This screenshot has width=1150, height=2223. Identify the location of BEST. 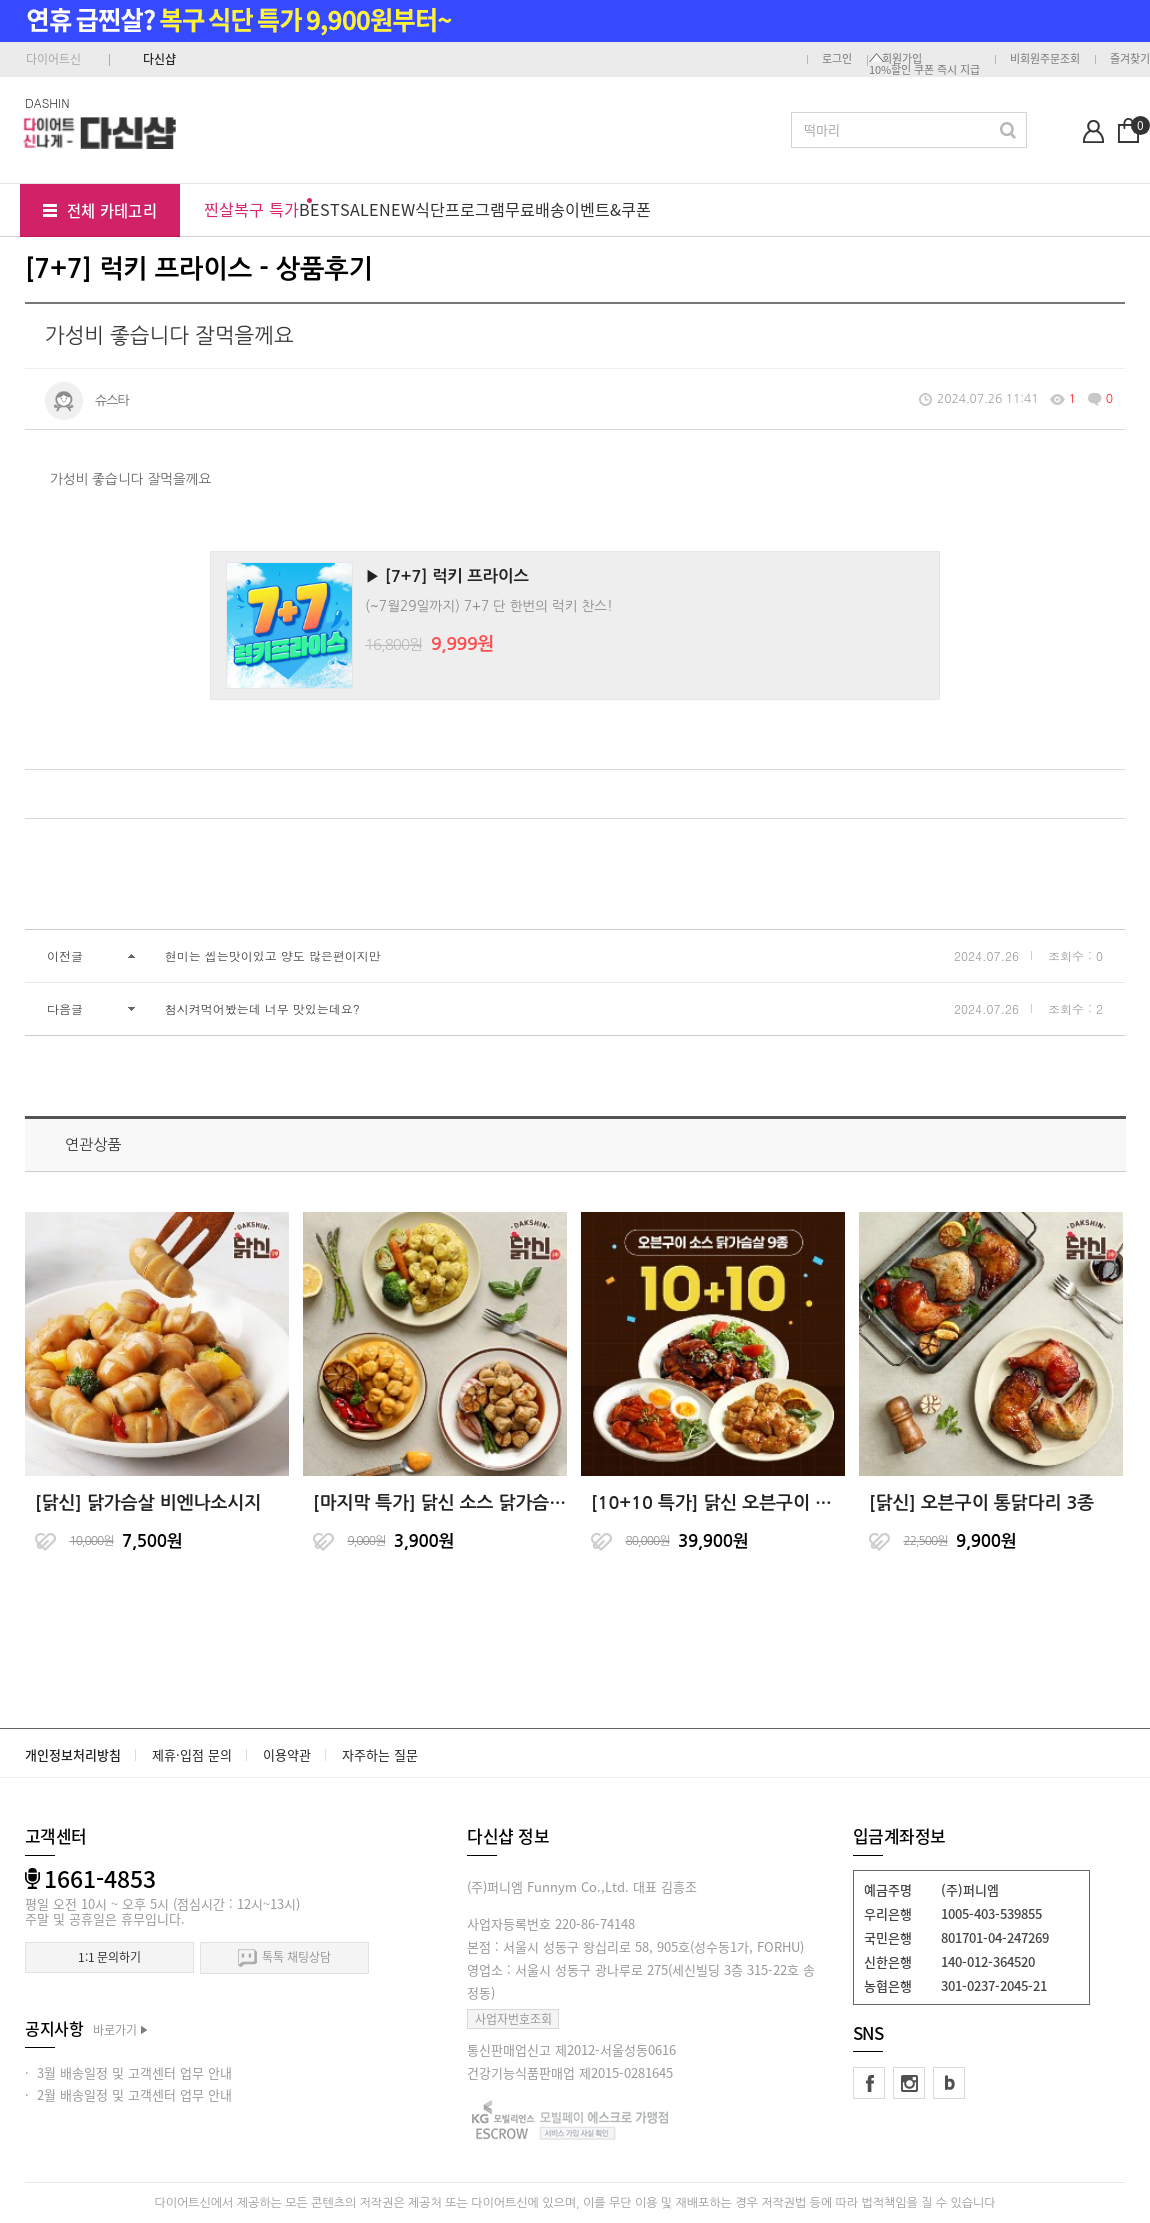
(319, 209).